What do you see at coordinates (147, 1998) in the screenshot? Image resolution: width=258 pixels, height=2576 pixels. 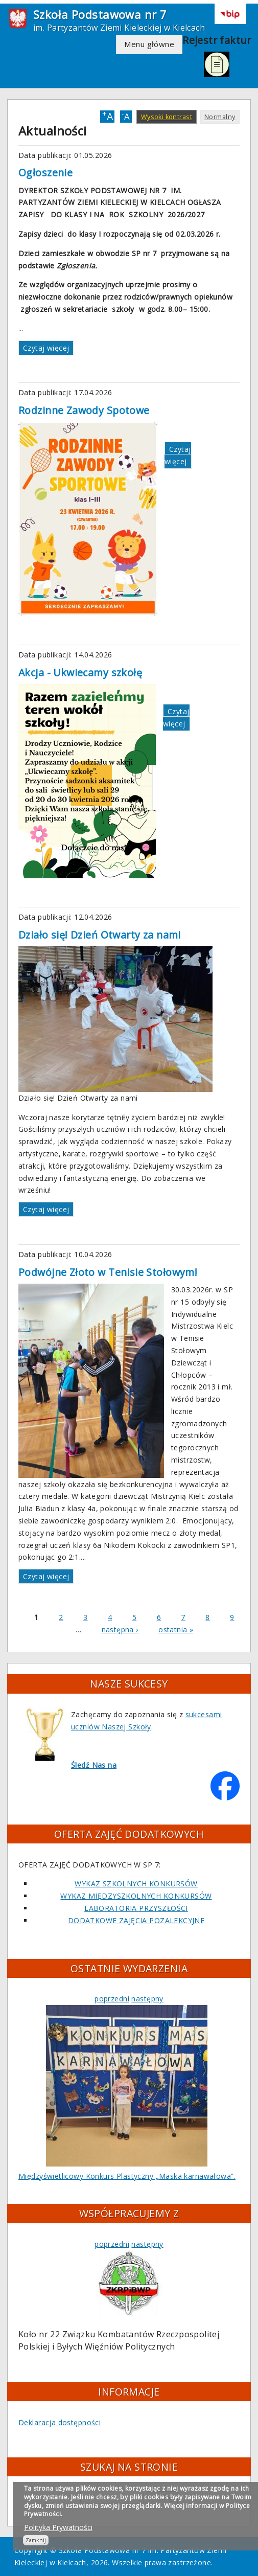 I see `następny` at bounding box center [147, 1998].